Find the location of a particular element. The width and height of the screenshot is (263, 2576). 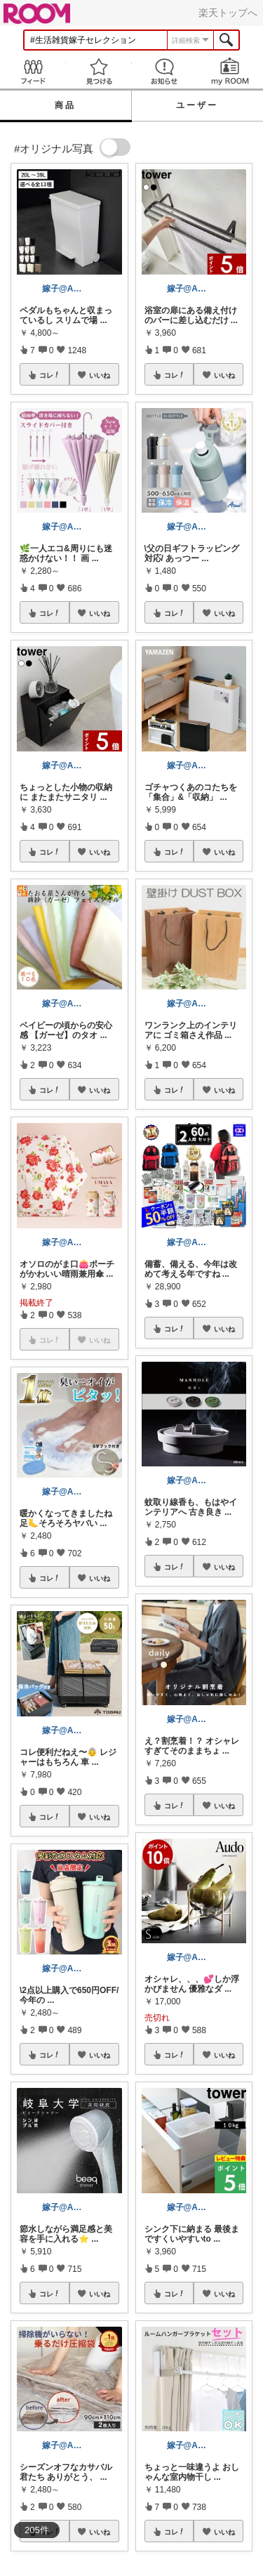

お知らせ is located at coordinates (165, 71).